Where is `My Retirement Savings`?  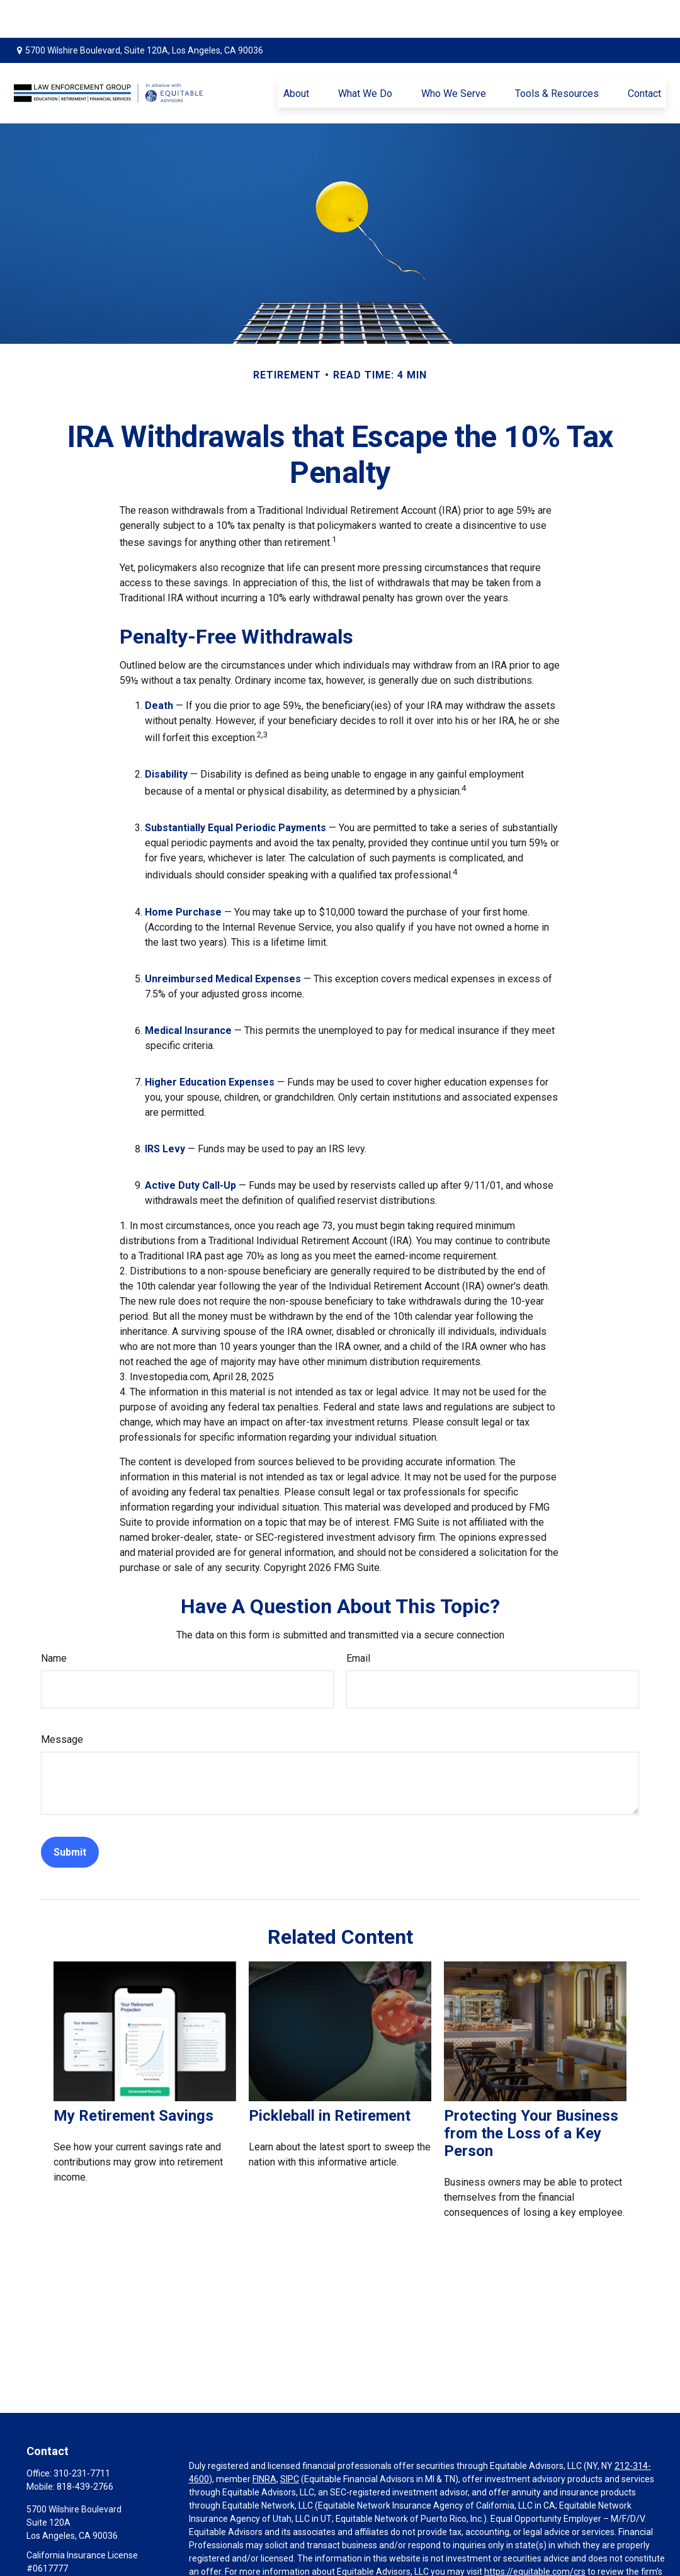 My Retirement Savings is located at coordinates (133, 2078).